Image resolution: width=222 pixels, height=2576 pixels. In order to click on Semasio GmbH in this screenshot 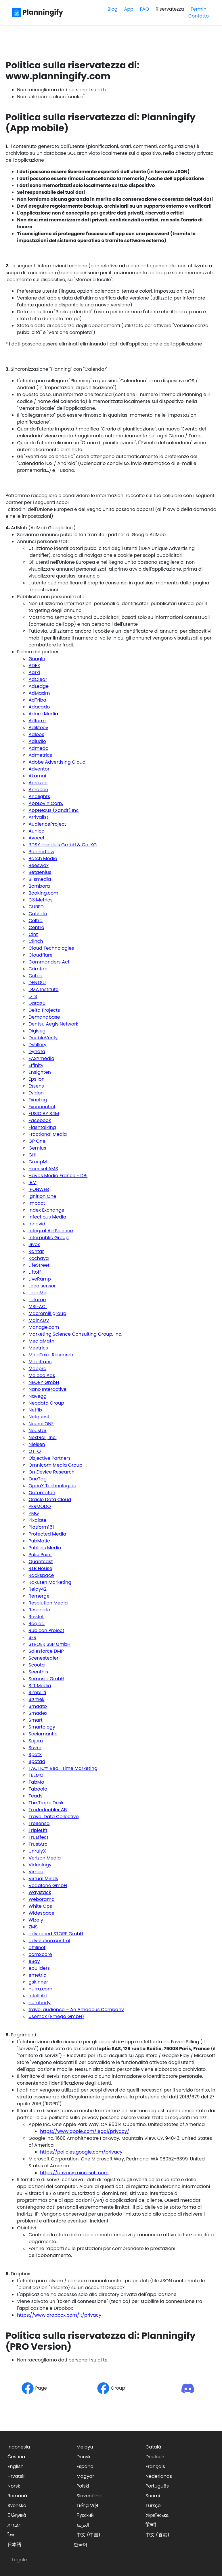, I will do `click(46, 1678)`.